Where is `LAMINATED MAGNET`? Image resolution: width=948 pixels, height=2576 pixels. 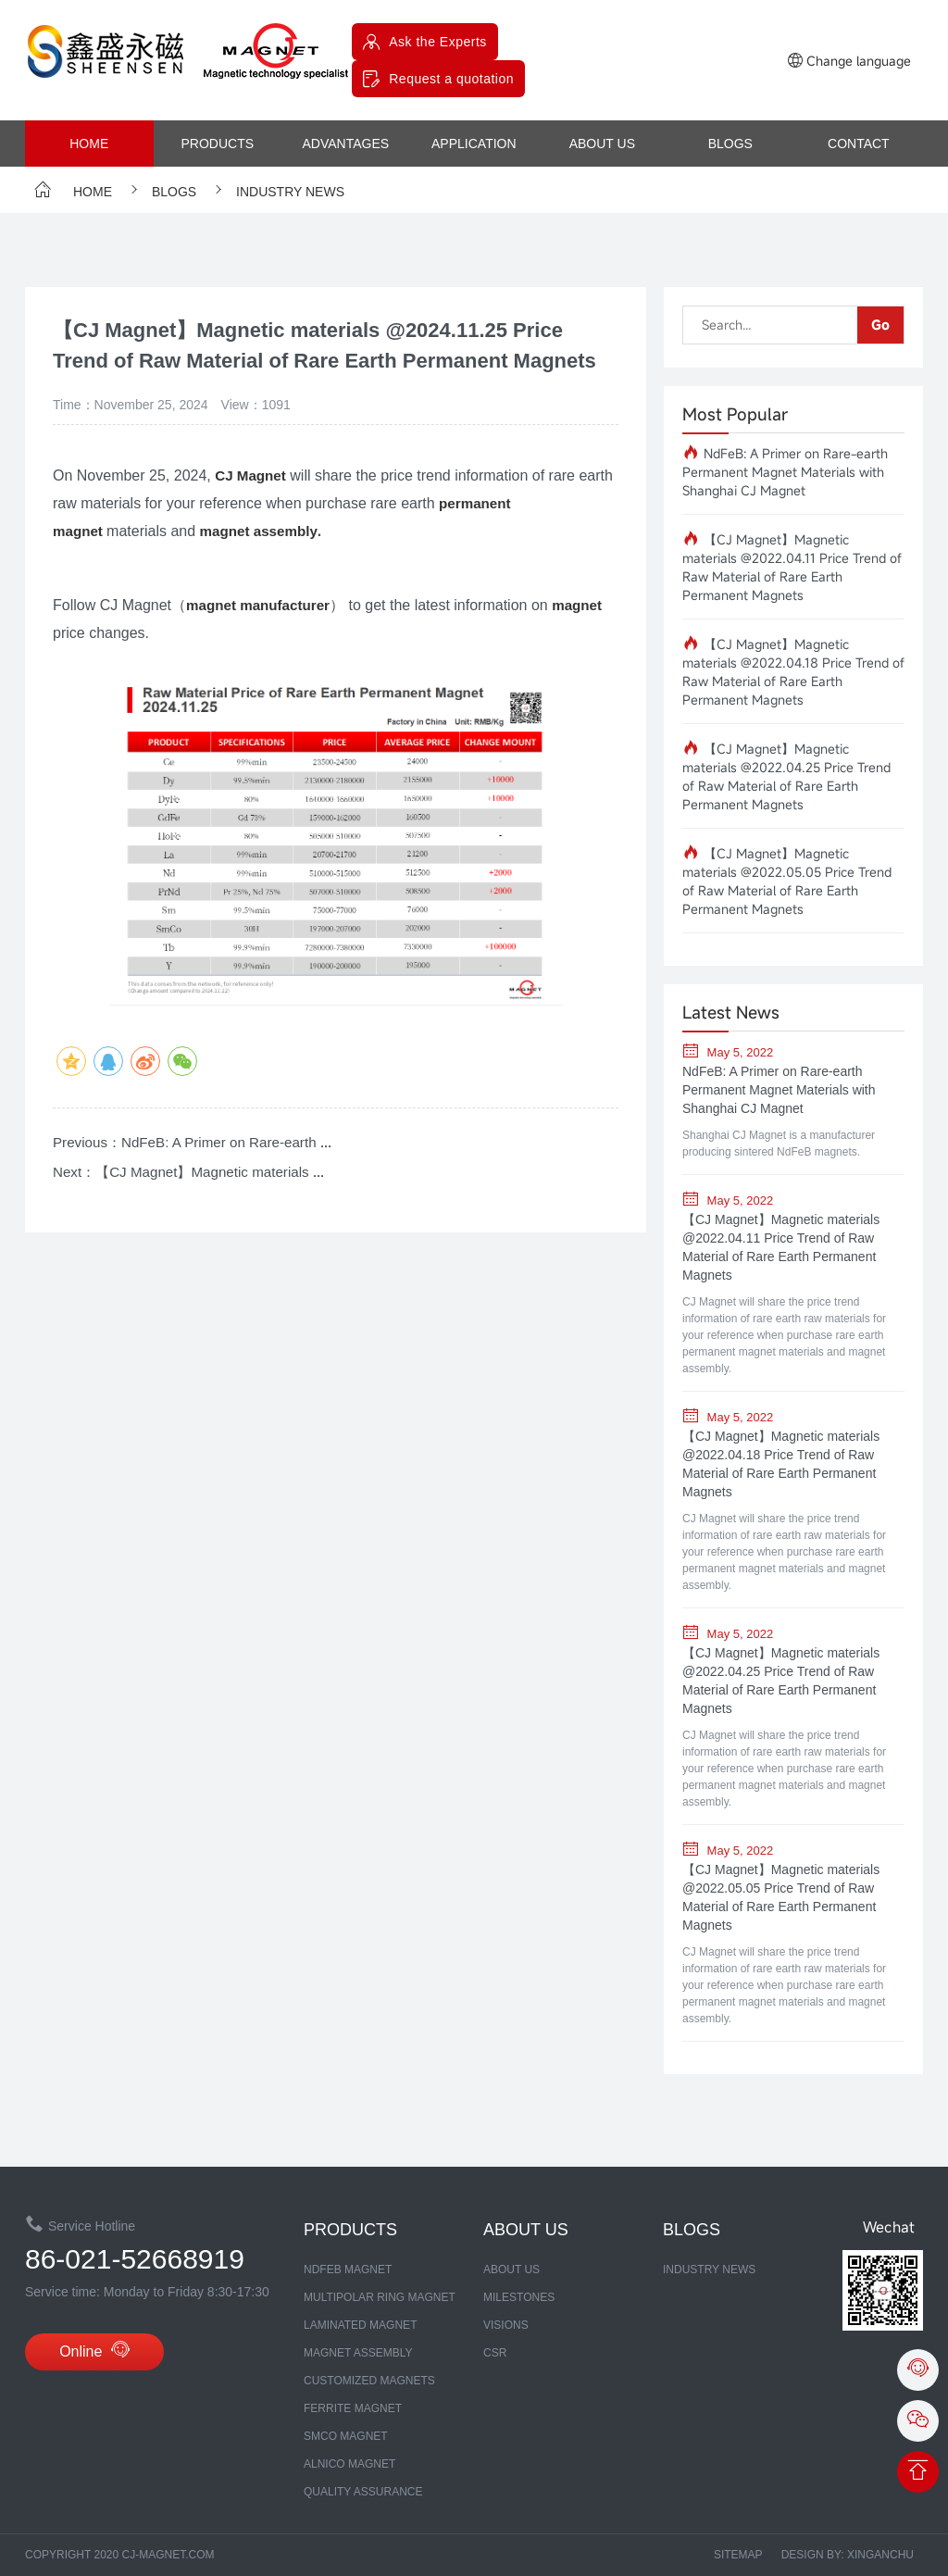 LAMINATED MAGNET is located at coordinates (360, 2325).